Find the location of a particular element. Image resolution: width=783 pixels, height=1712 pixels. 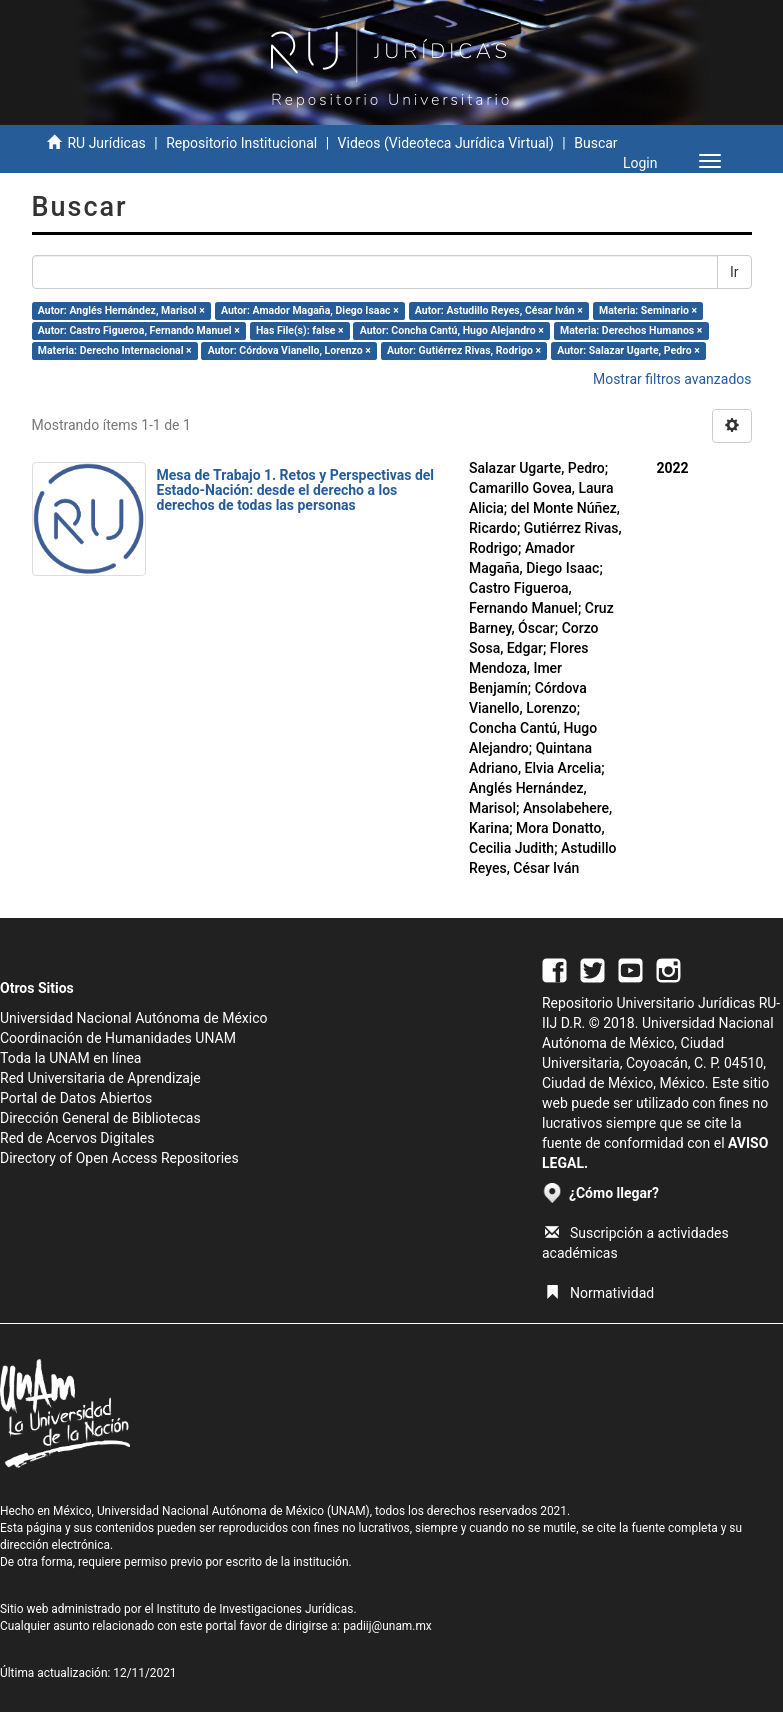

Repositorio Institucional is located at coordinates (241, 143).